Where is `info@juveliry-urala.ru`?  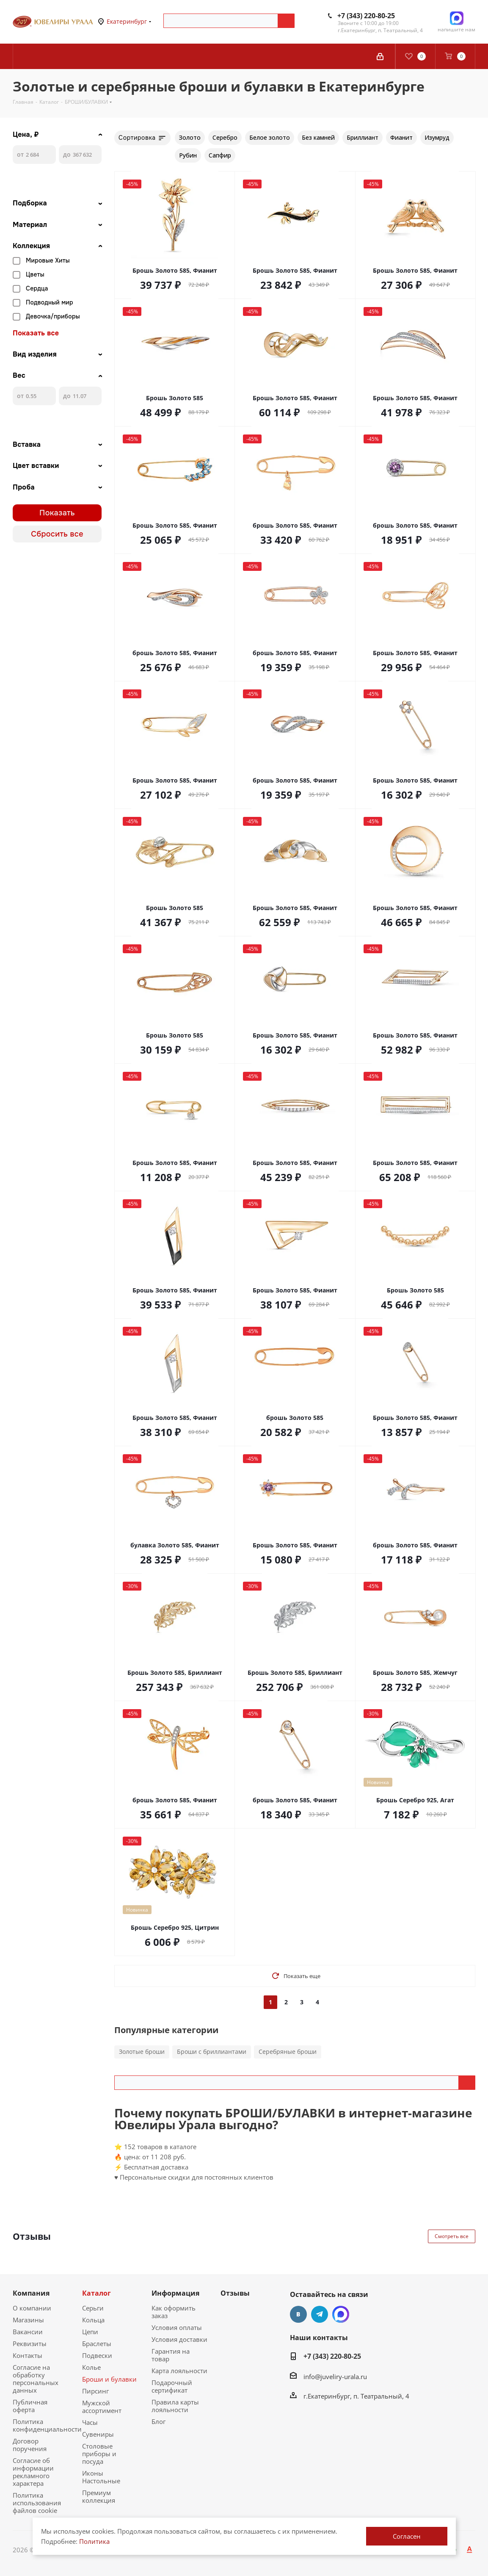 info@juveliry-urala.ru is located at coordinates (335, 2376).